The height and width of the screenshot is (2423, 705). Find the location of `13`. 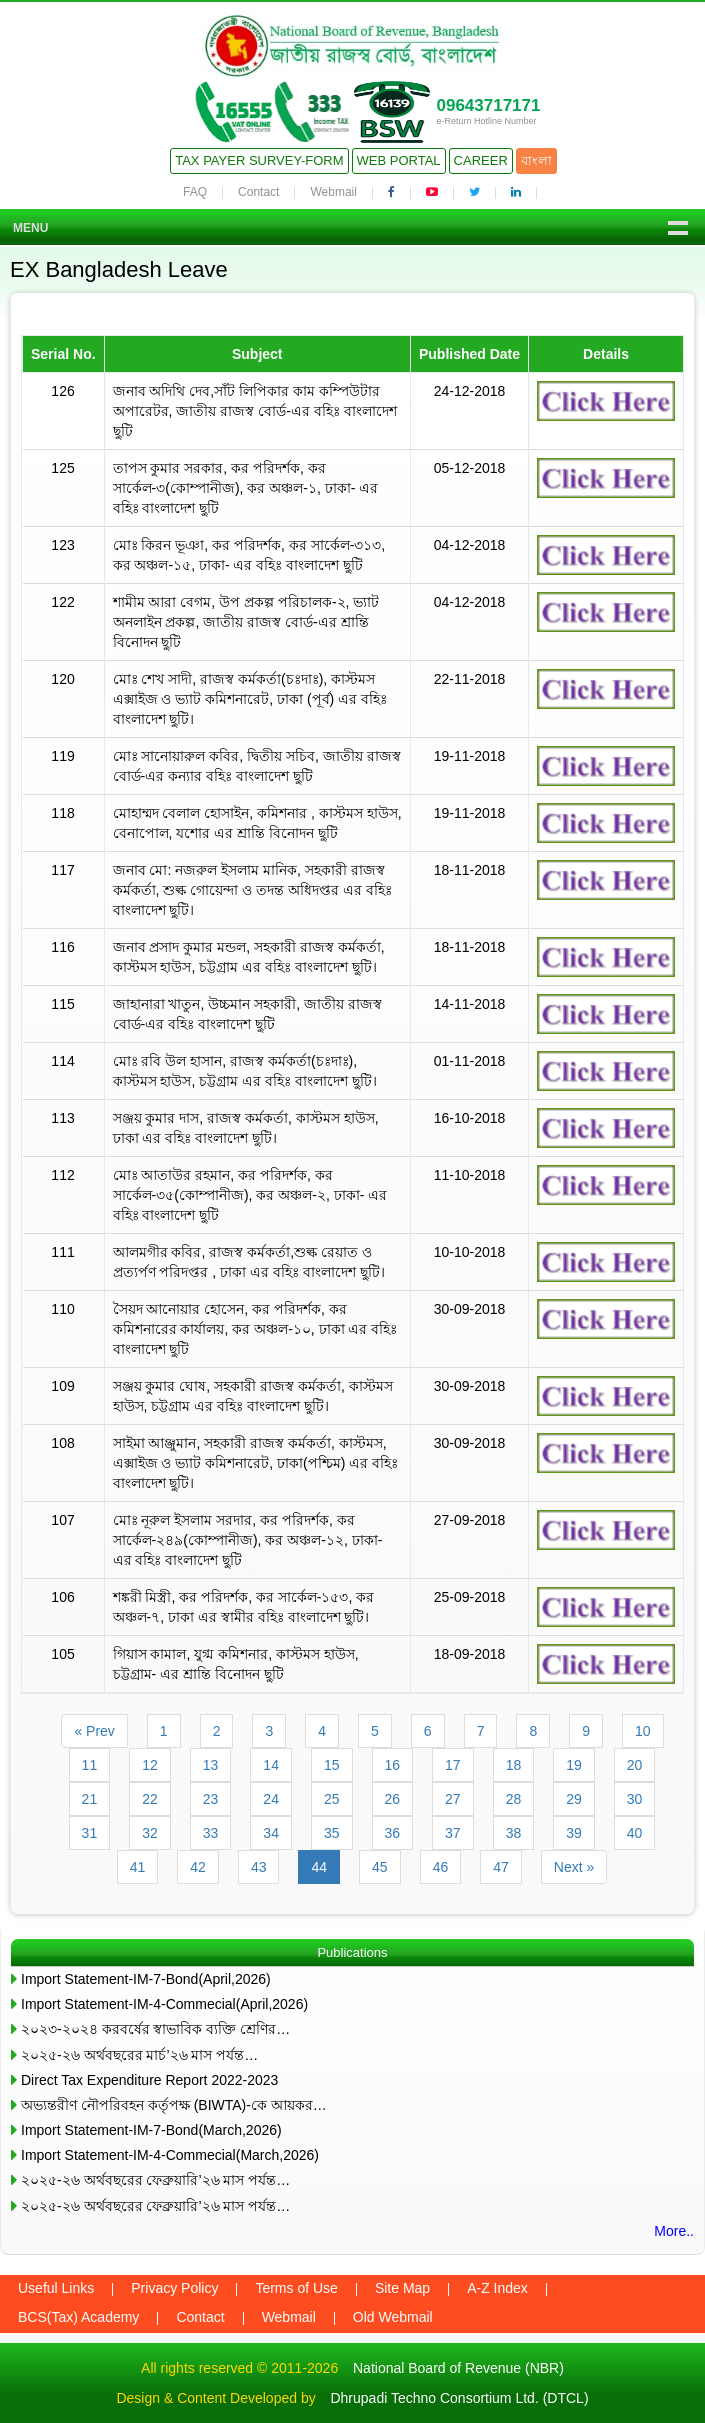

13 is located at coordinates (211, 1765).